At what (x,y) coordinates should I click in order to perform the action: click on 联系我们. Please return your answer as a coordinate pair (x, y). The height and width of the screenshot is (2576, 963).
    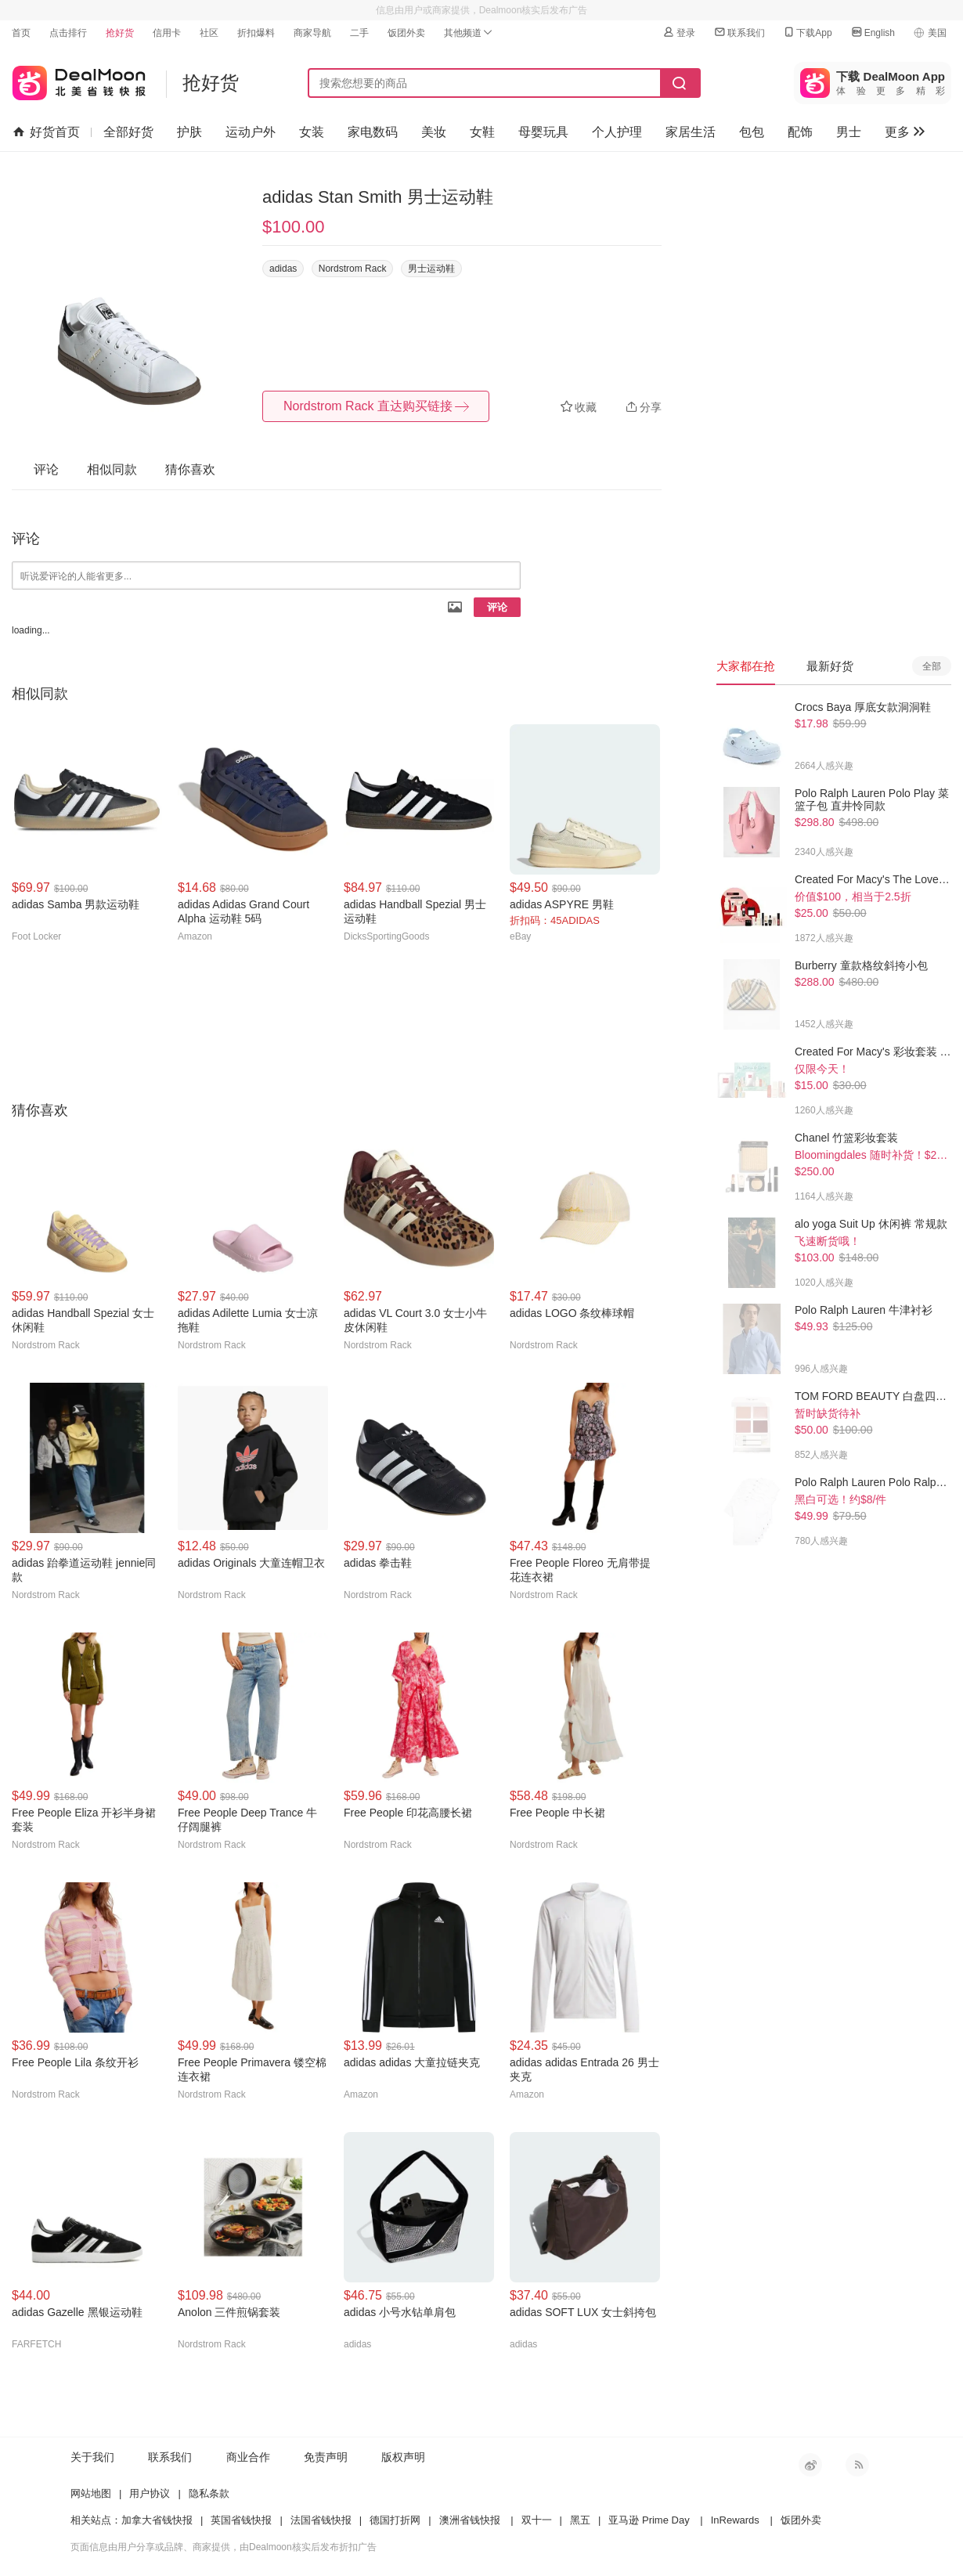
    Looking at the image, I should click on (739, 32).